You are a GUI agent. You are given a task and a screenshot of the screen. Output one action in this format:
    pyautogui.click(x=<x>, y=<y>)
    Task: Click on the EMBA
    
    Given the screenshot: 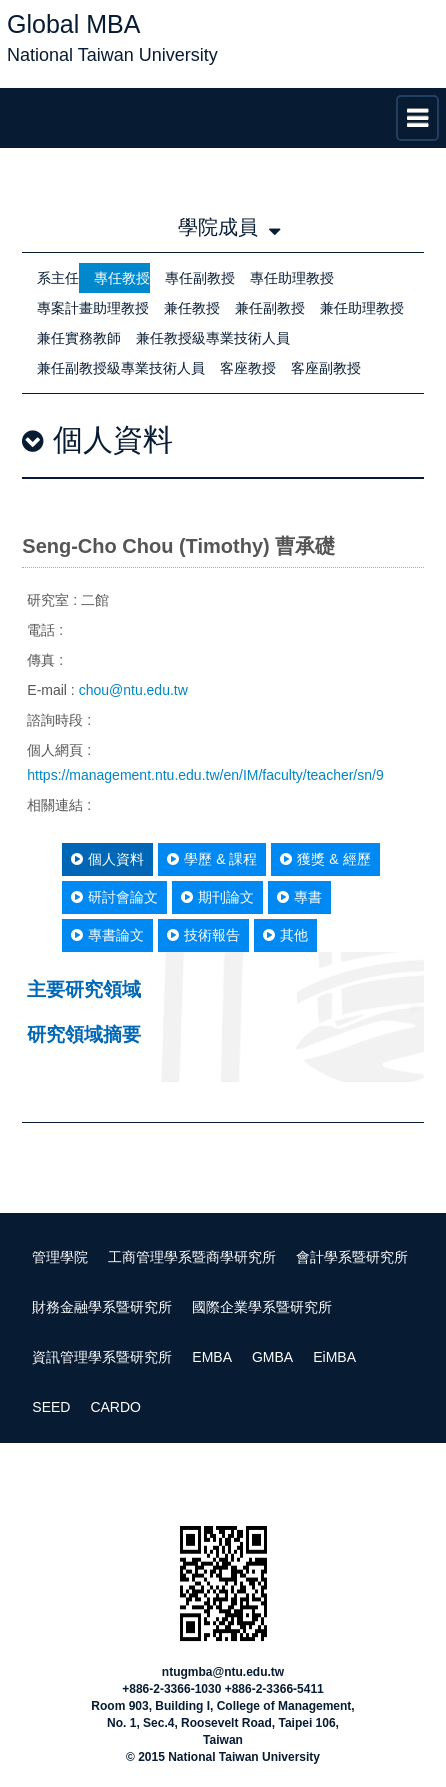 What is the action you would take?
    pyautogui.click(x=212, y=1357)
    